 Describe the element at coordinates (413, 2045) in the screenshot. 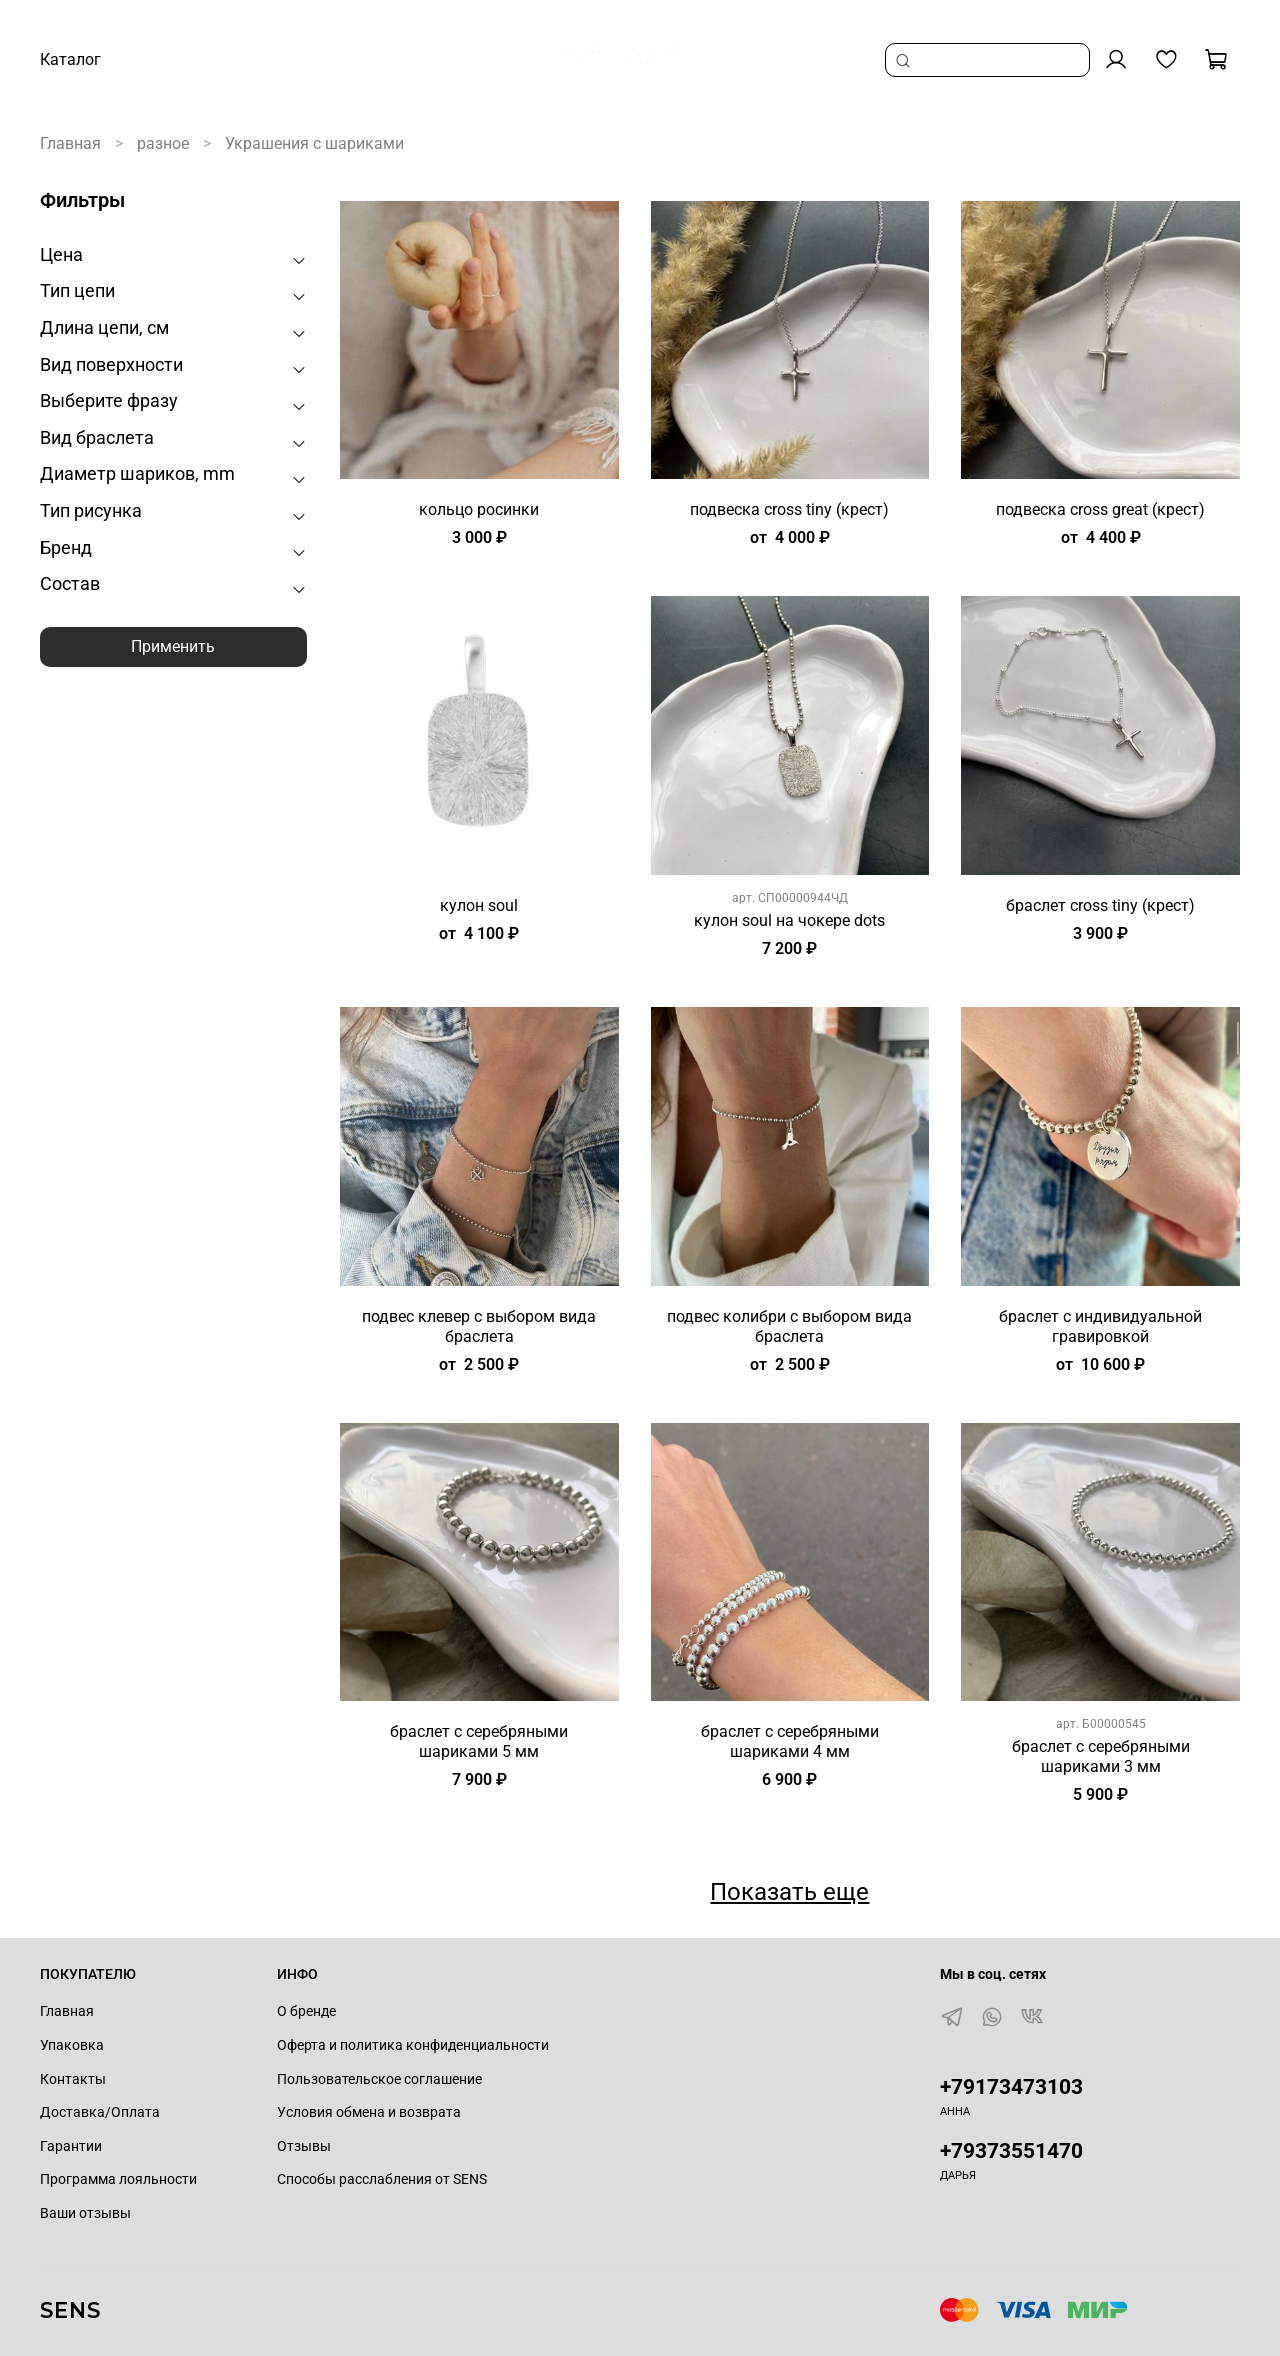

I see `Оферта и политика конфиденциальности` at that location.